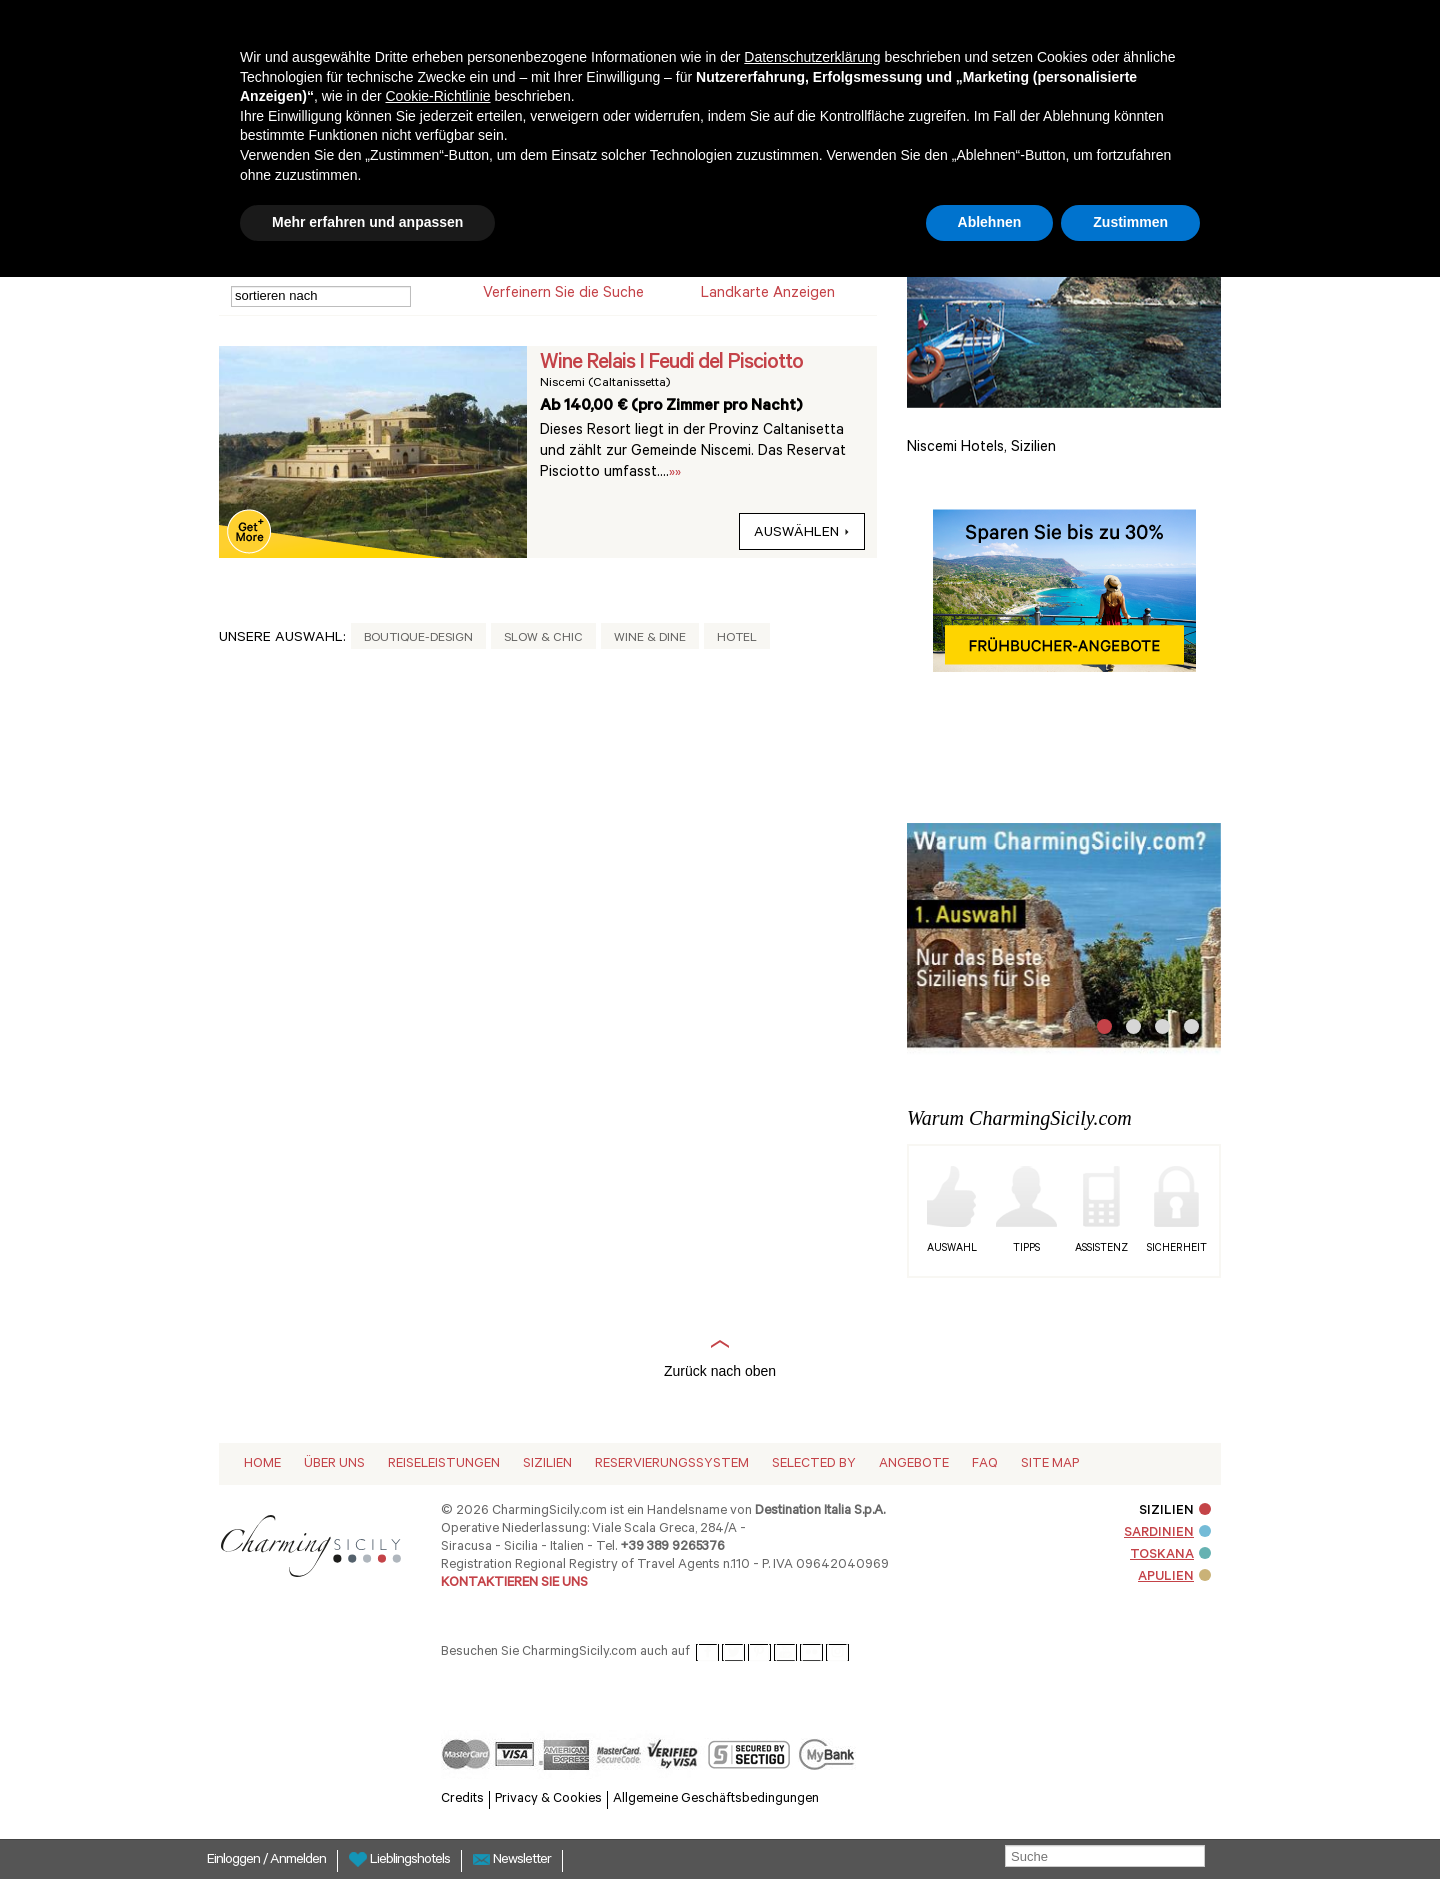  I want to click on Boutique-Design, so click(418, 639).